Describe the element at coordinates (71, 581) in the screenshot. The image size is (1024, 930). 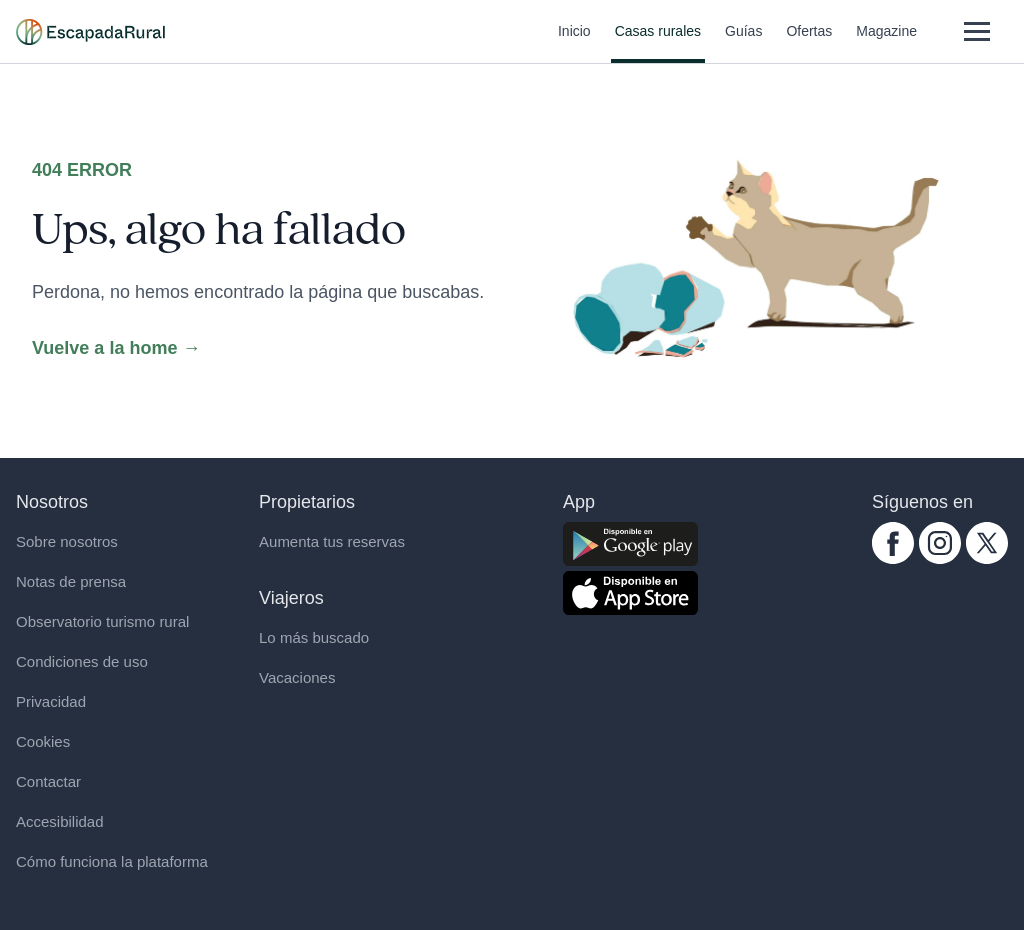
I see `Notas de prensa` at that location.